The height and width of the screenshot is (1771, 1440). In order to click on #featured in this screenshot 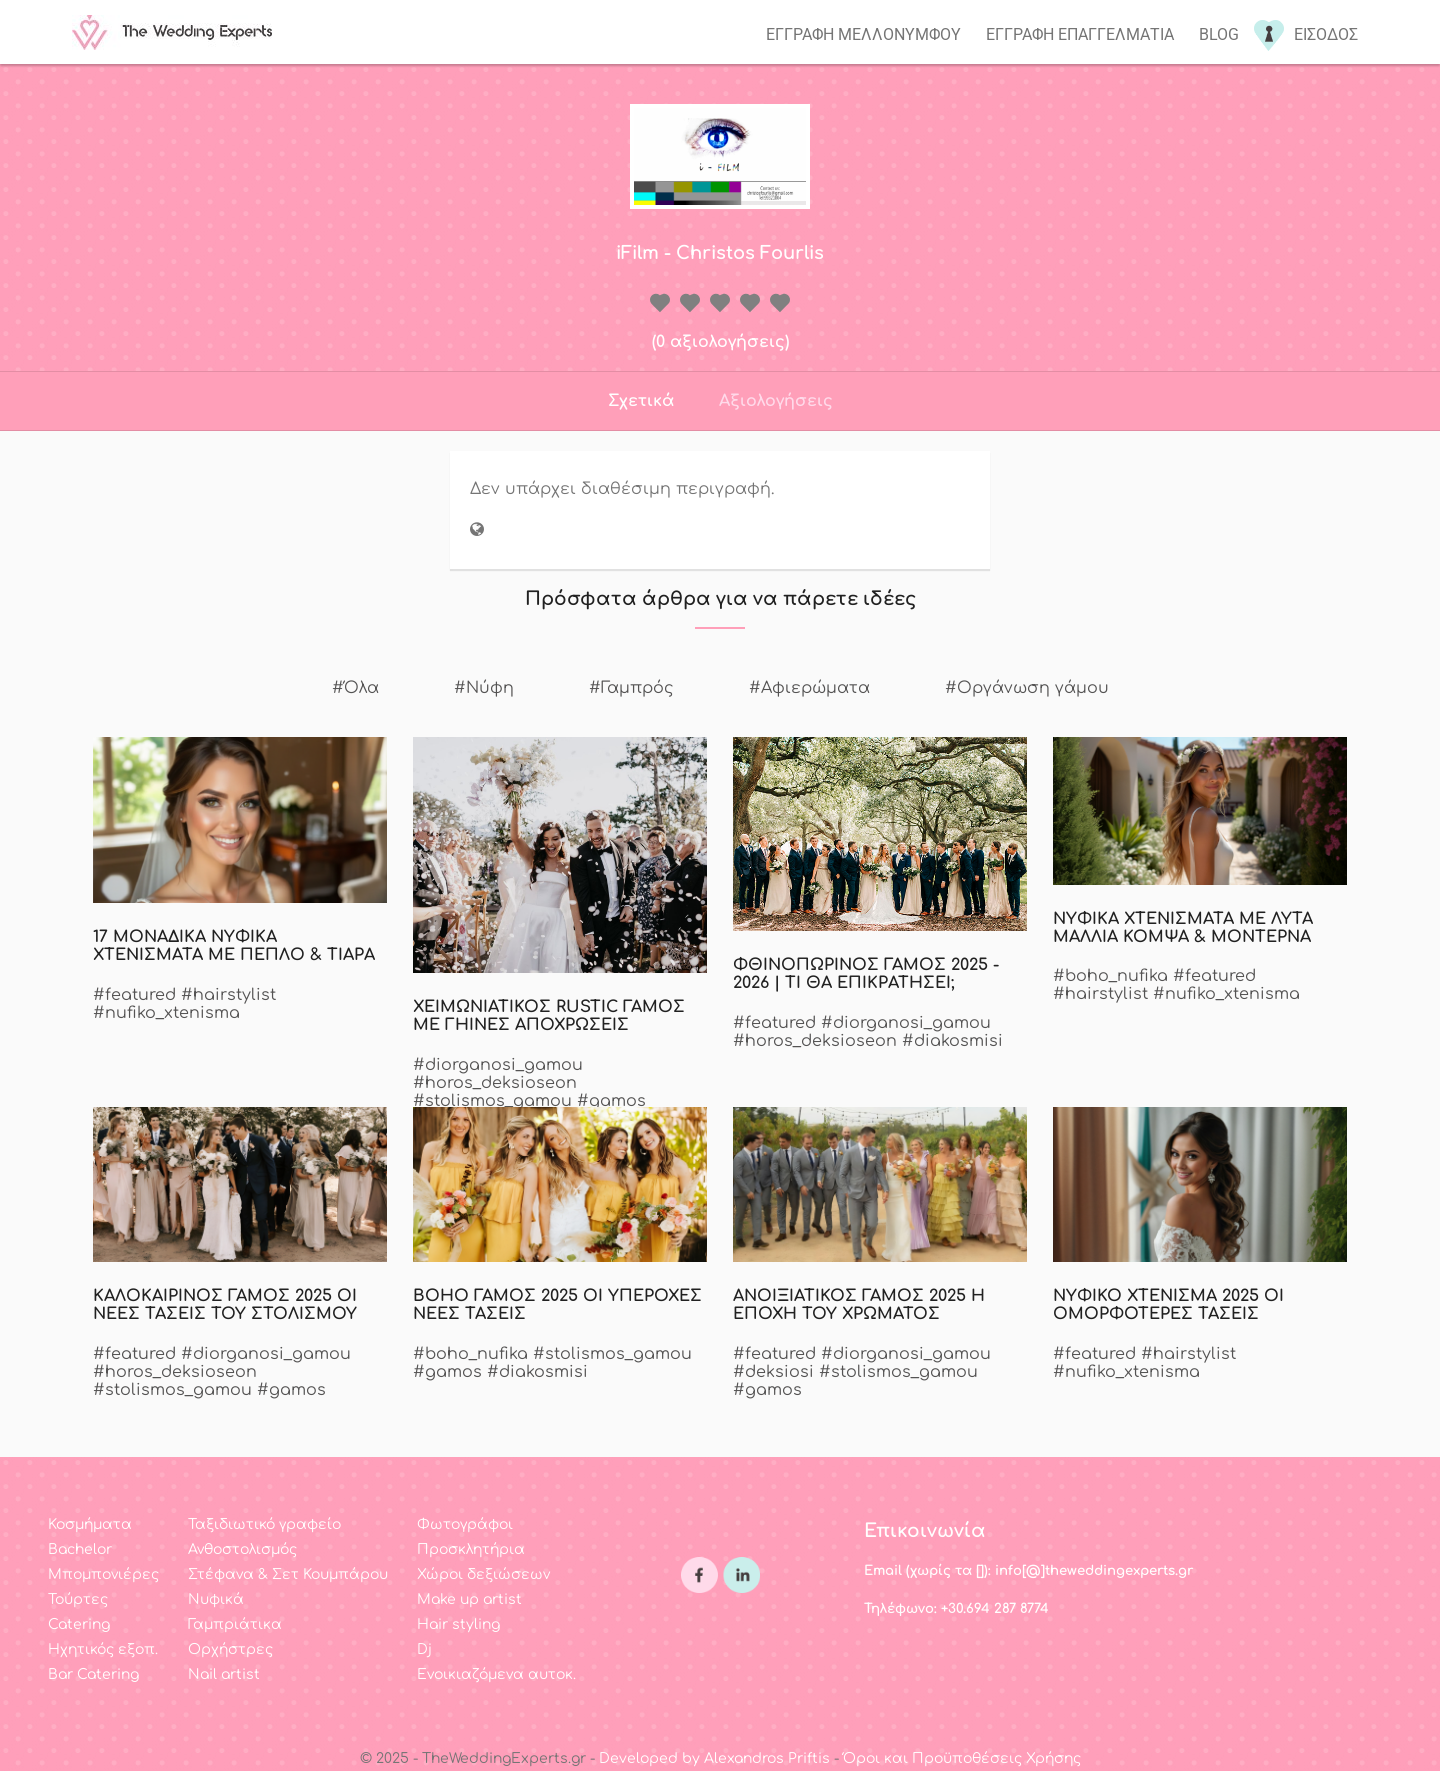, I will do `click(134, 995)`.